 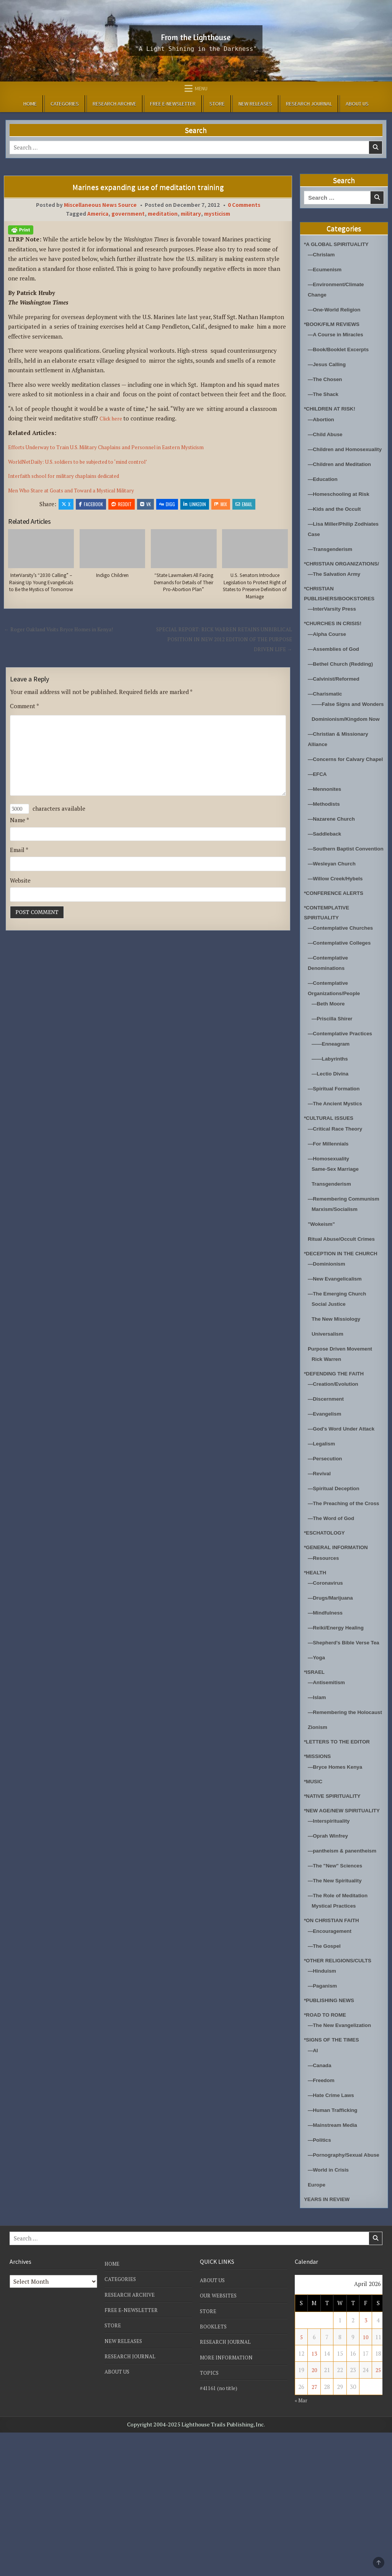 What do you see at coordinates (338, 2014) in the screenshot?
I see `—The New Spirituality` at bounding box center [338, 2014].